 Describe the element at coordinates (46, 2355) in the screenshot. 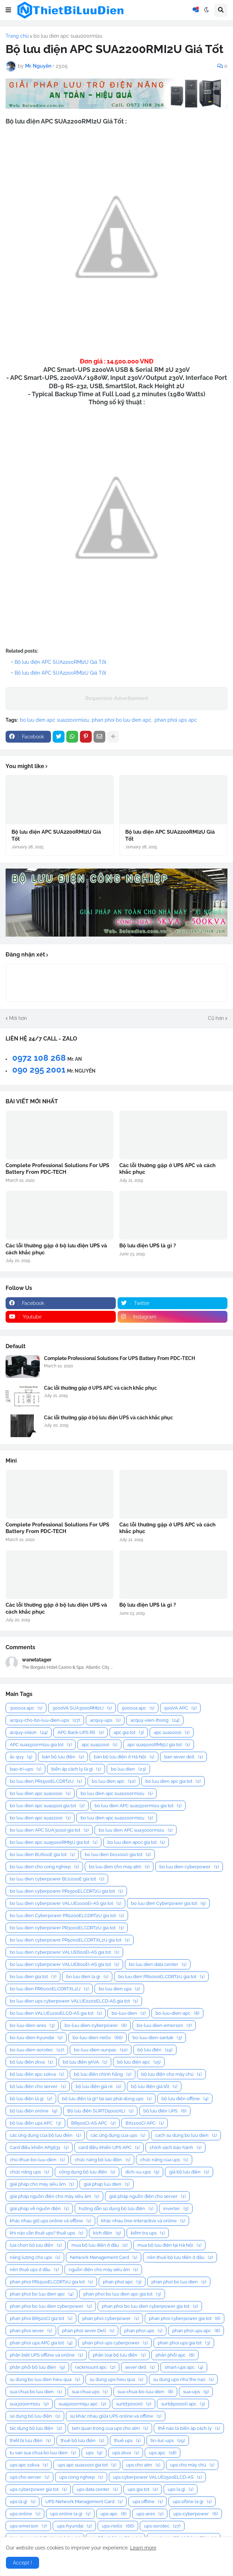

I see `phân biệt UPS offline và online` at that location.